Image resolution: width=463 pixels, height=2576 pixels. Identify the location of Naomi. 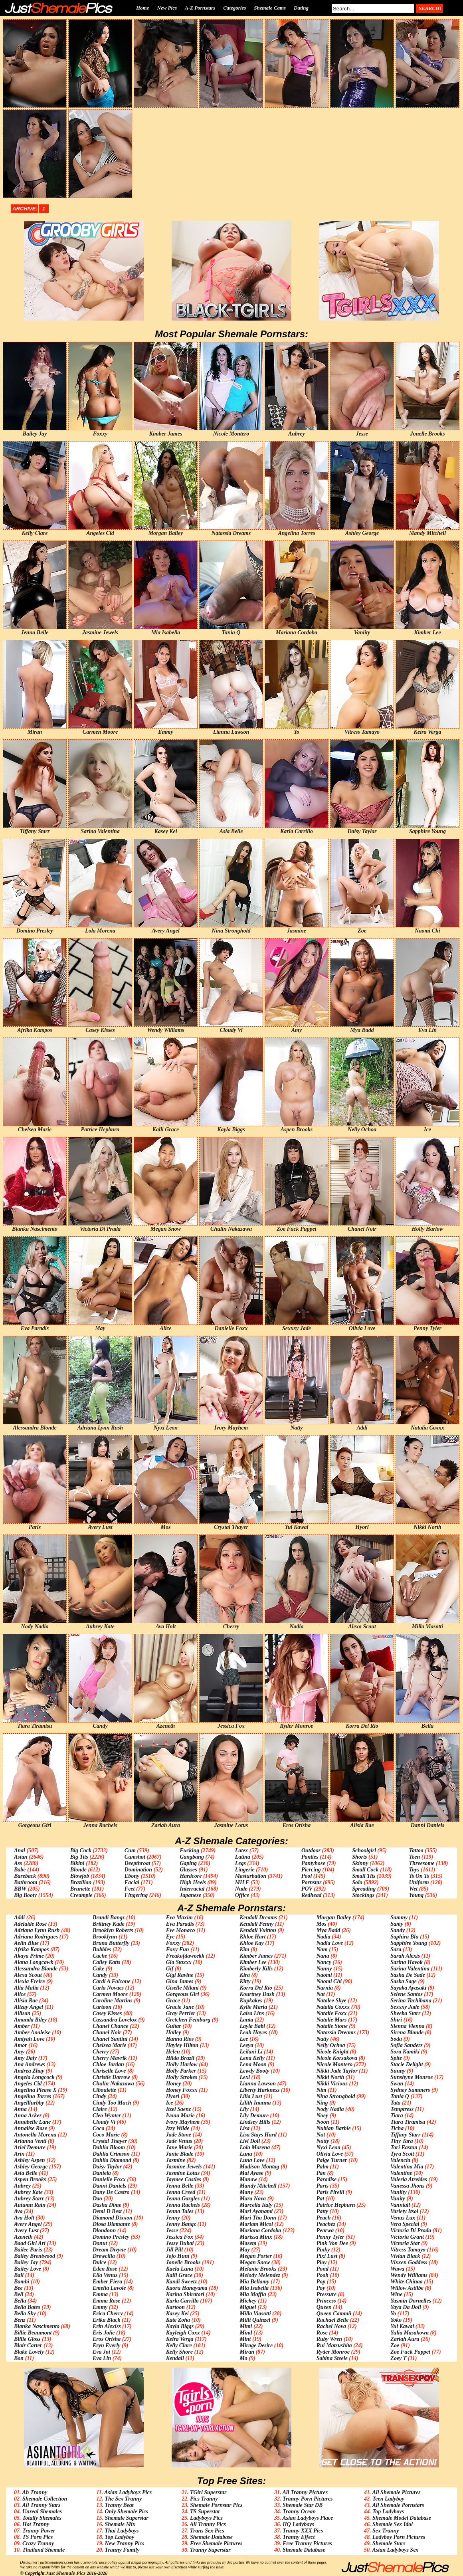
(324, 1975).